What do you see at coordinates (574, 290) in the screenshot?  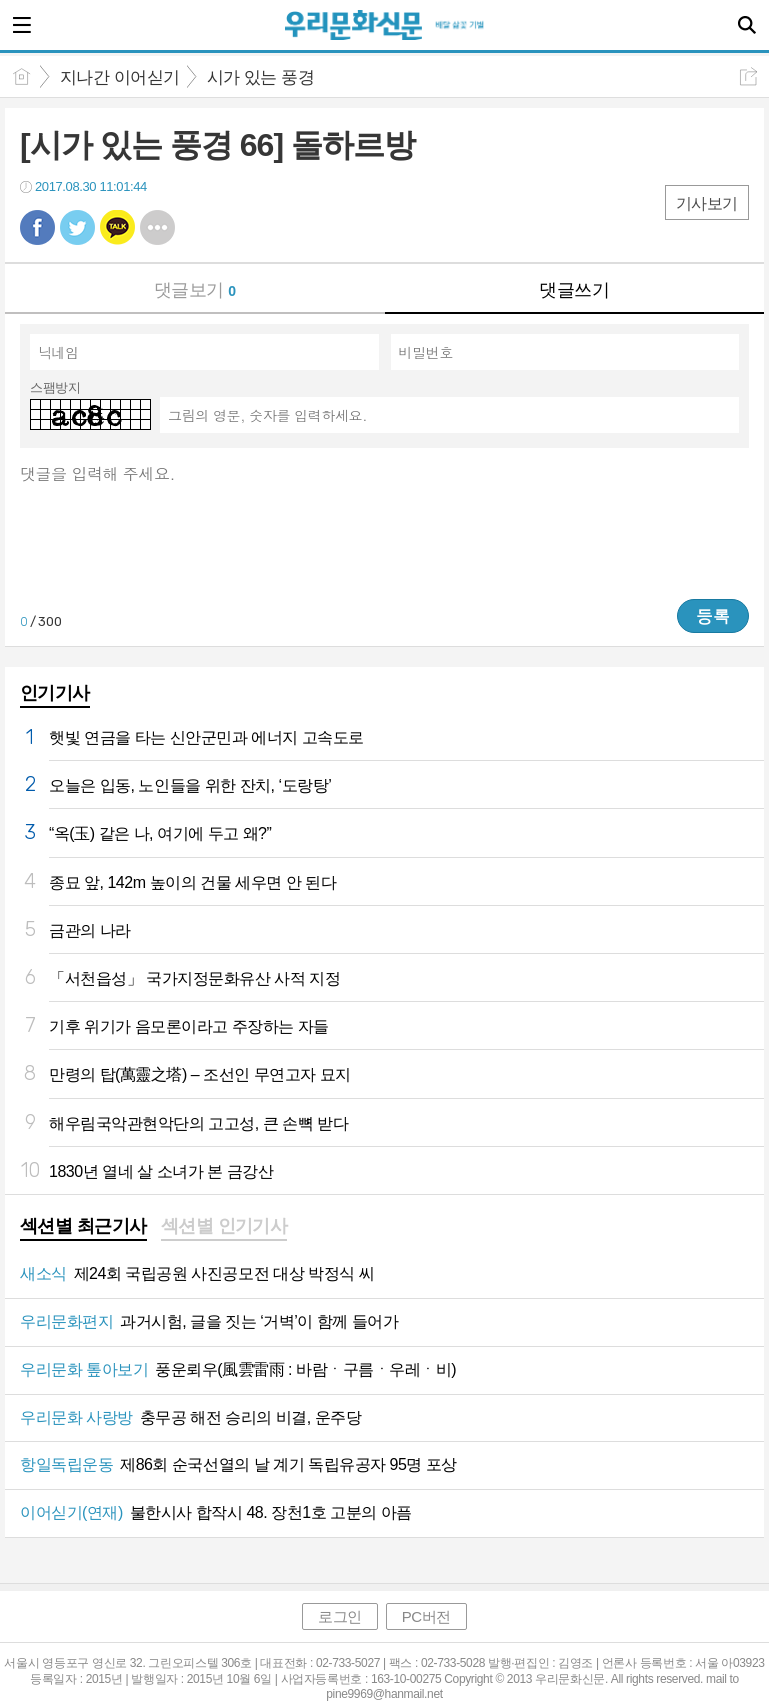 I see `댓글쓰기` at bounding box center [574, 290].